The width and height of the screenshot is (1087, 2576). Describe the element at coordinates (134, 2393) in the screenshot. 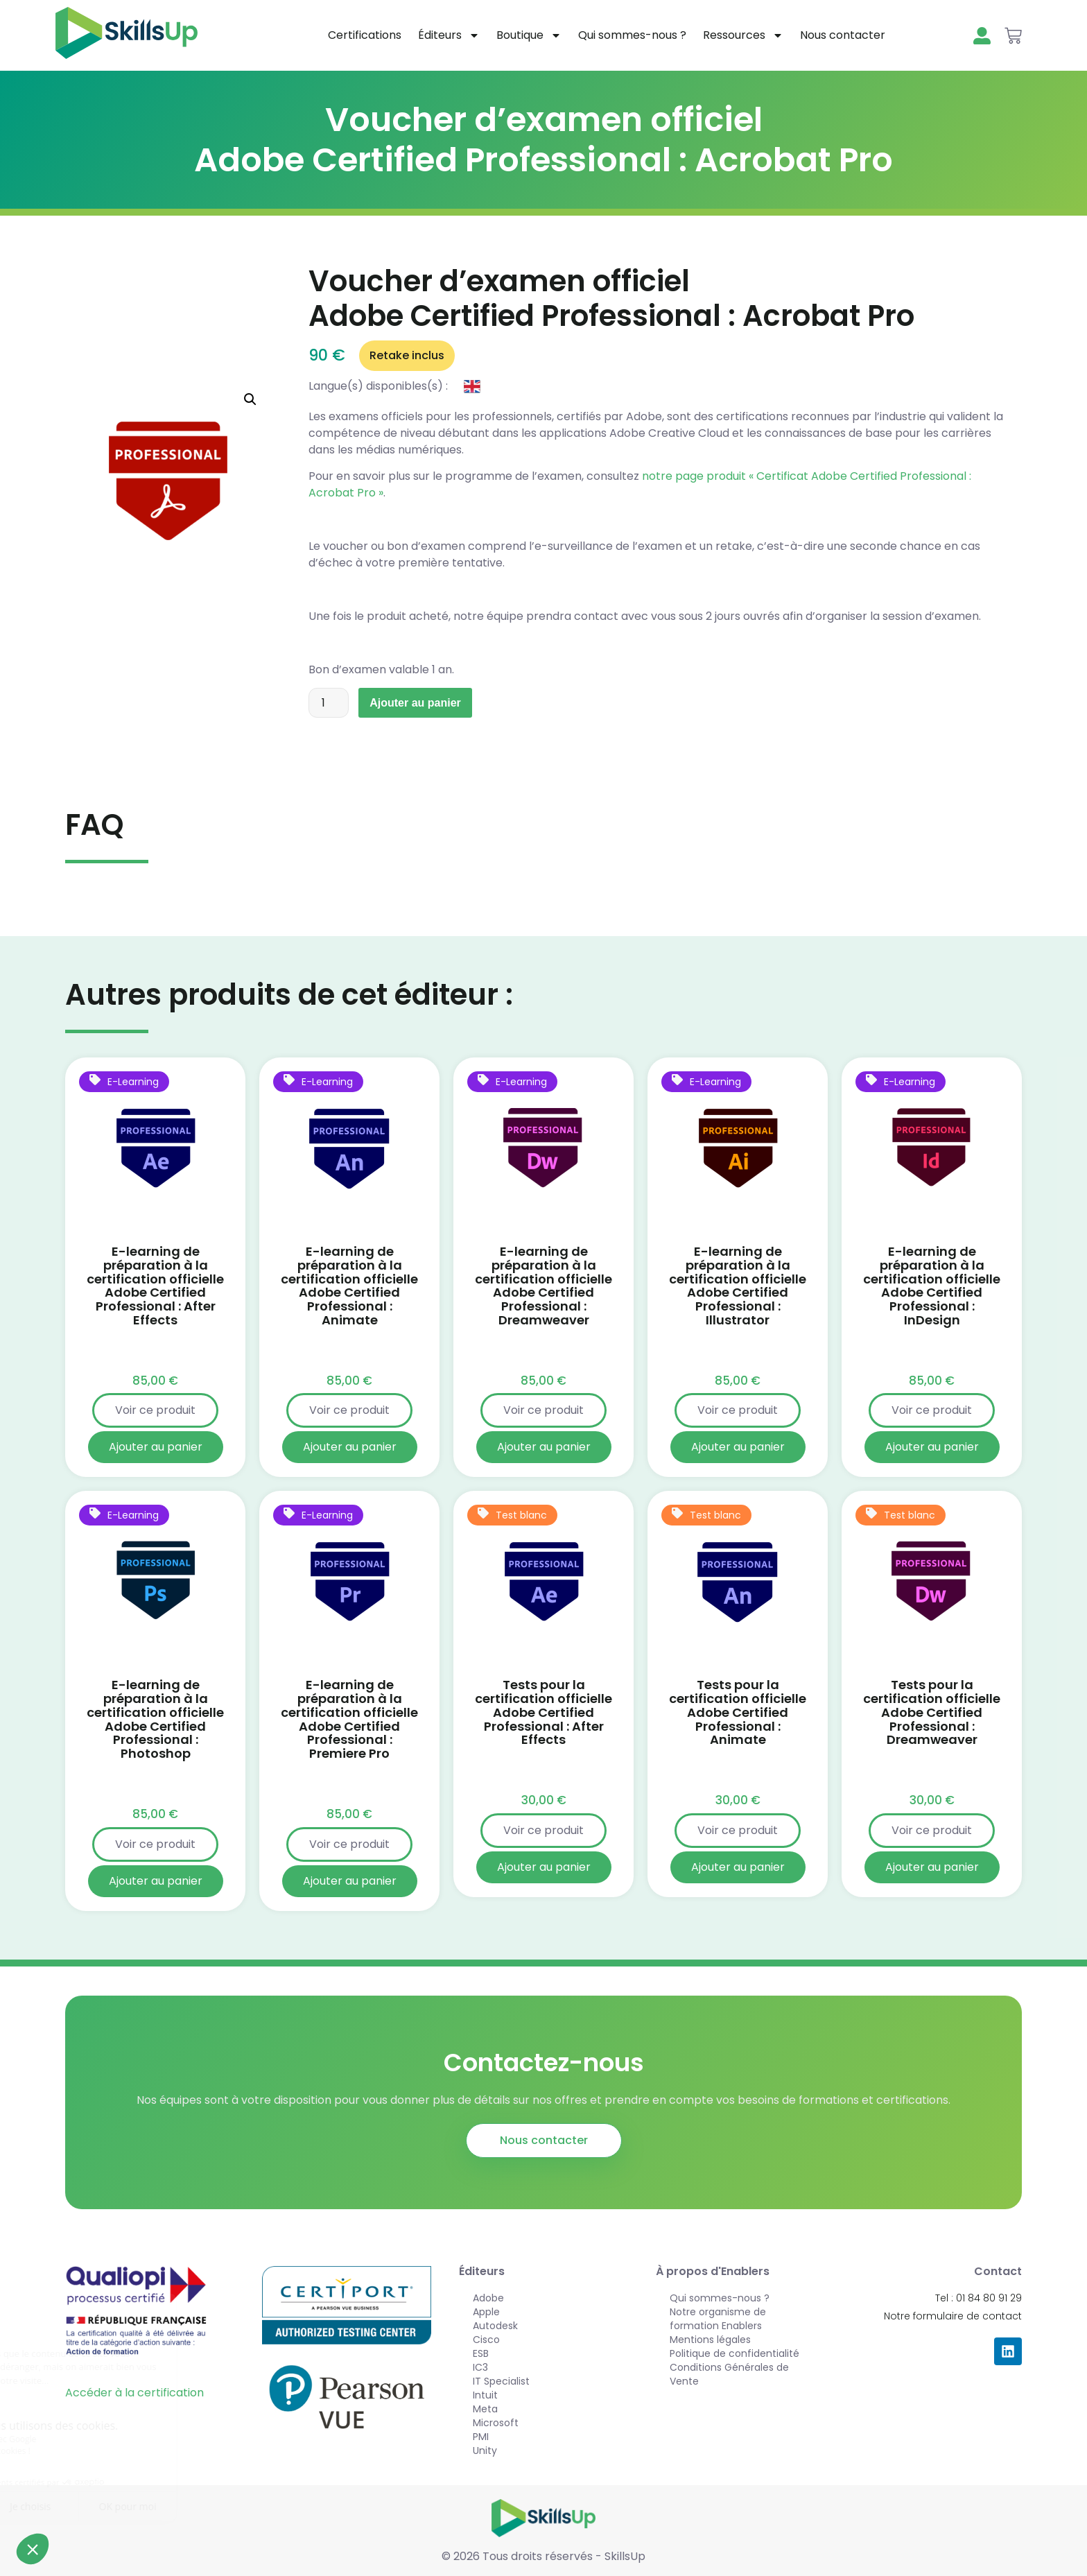

I see `Accéder à la certification` at that location.